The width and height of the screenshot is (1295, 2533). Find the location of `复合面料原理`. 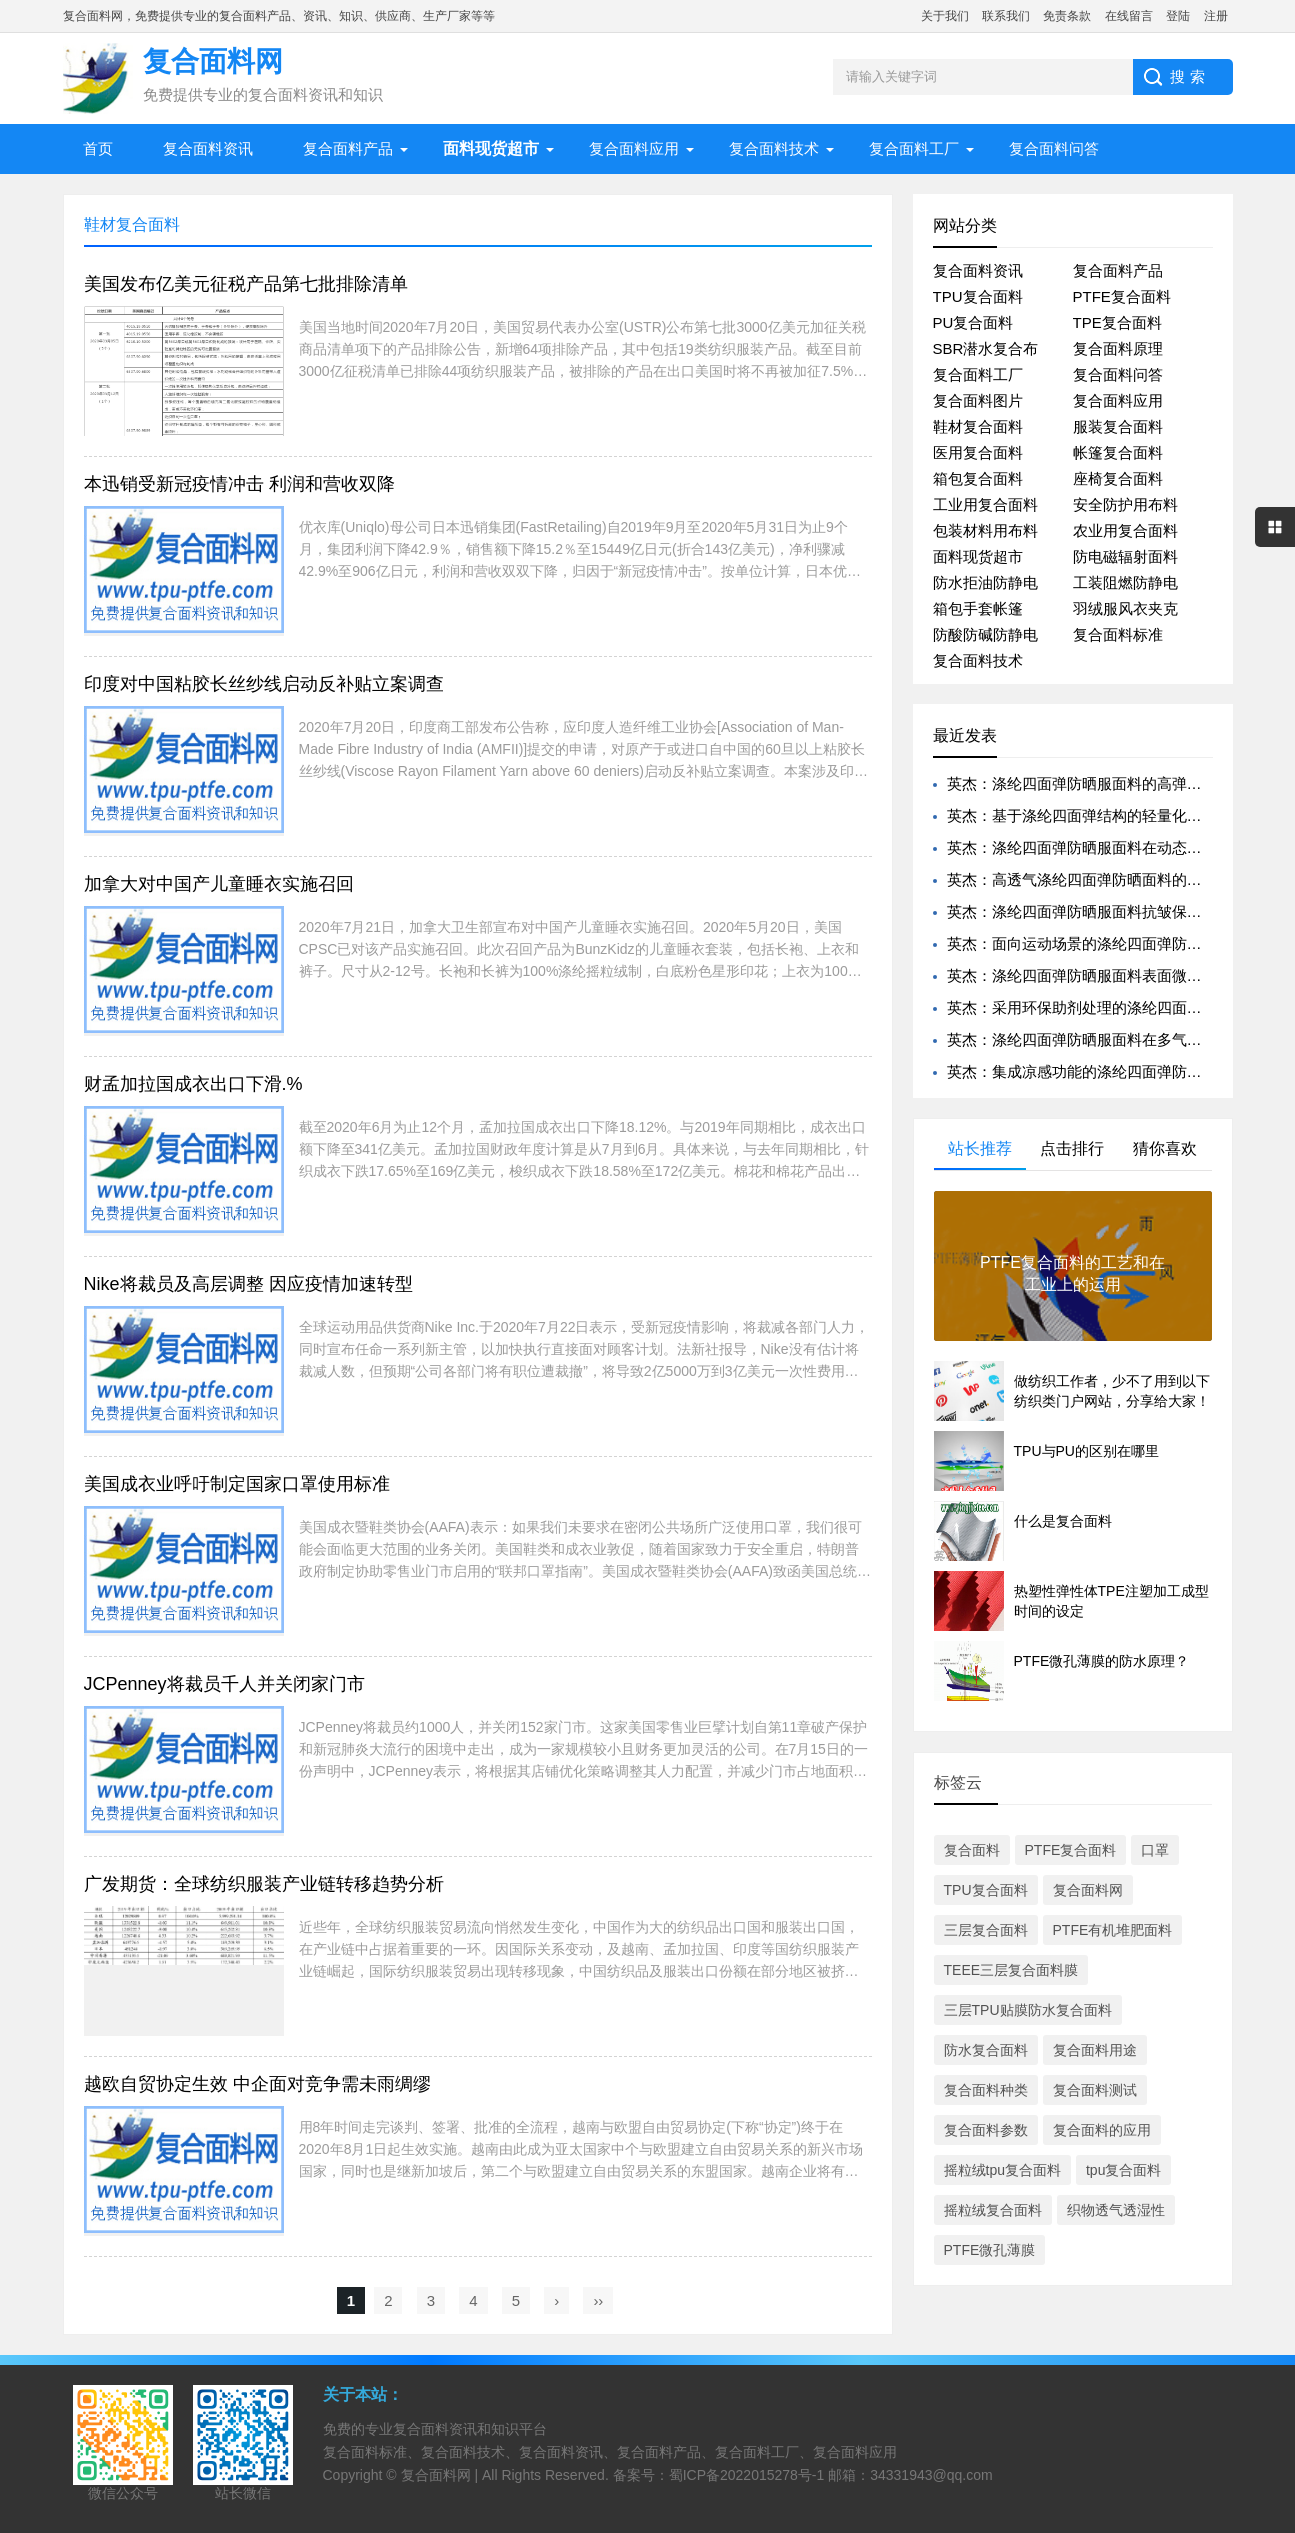

复合面料原理 is located at coordinates (1118, 348).